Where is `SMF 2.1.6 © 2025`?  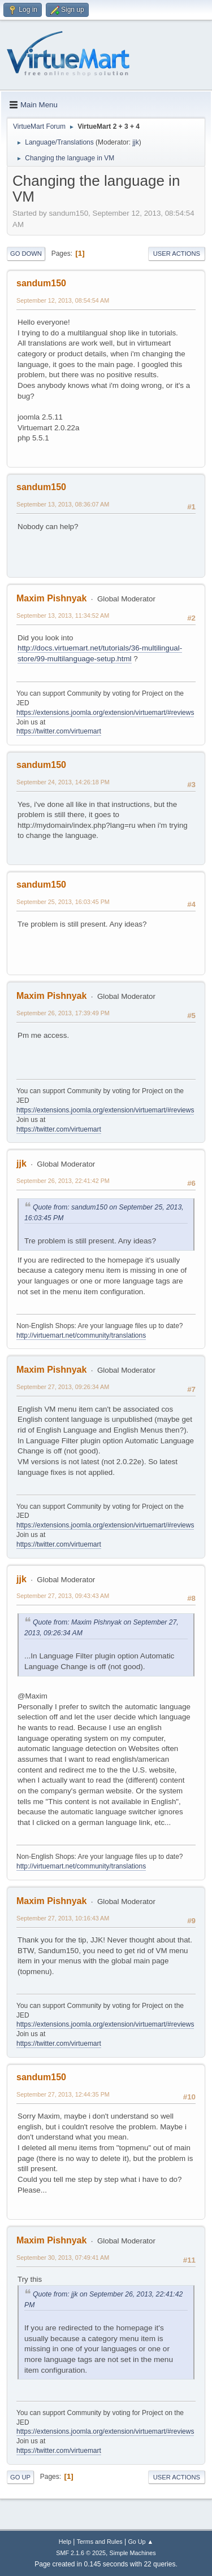 SMF 2.1.6 © 2025 is located at coordinates (81, 2552).